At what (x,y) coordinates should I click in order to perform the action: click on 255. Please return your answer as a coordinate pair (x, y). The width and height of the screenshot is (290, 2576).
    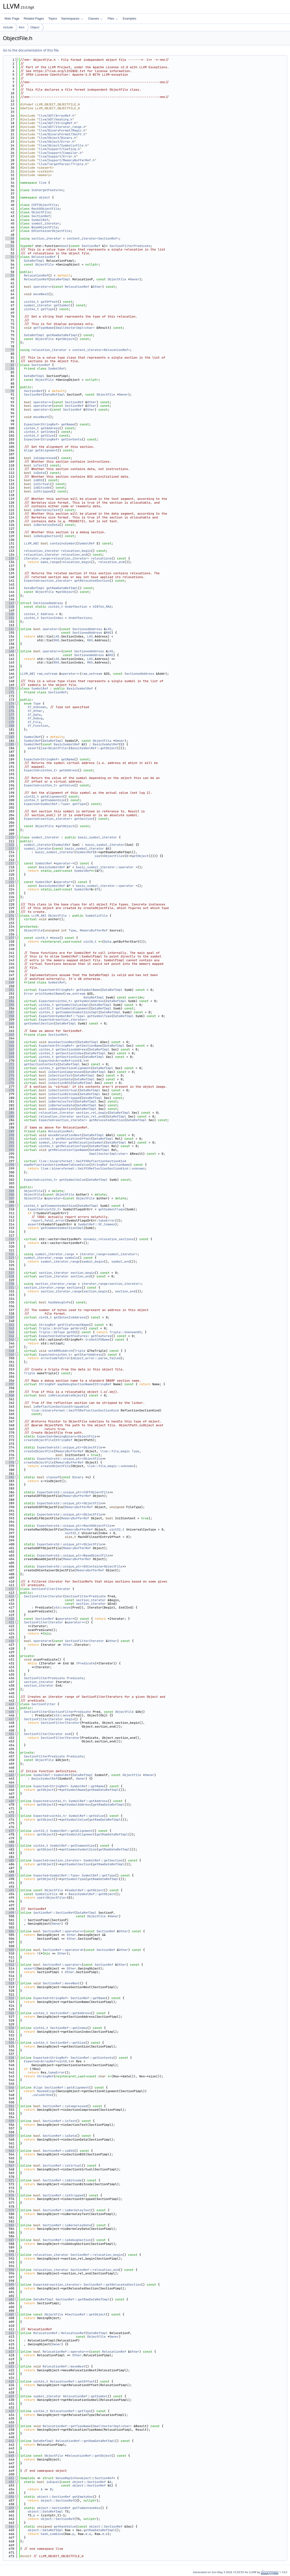
    Looking at the image, I should click on (9, 1005).